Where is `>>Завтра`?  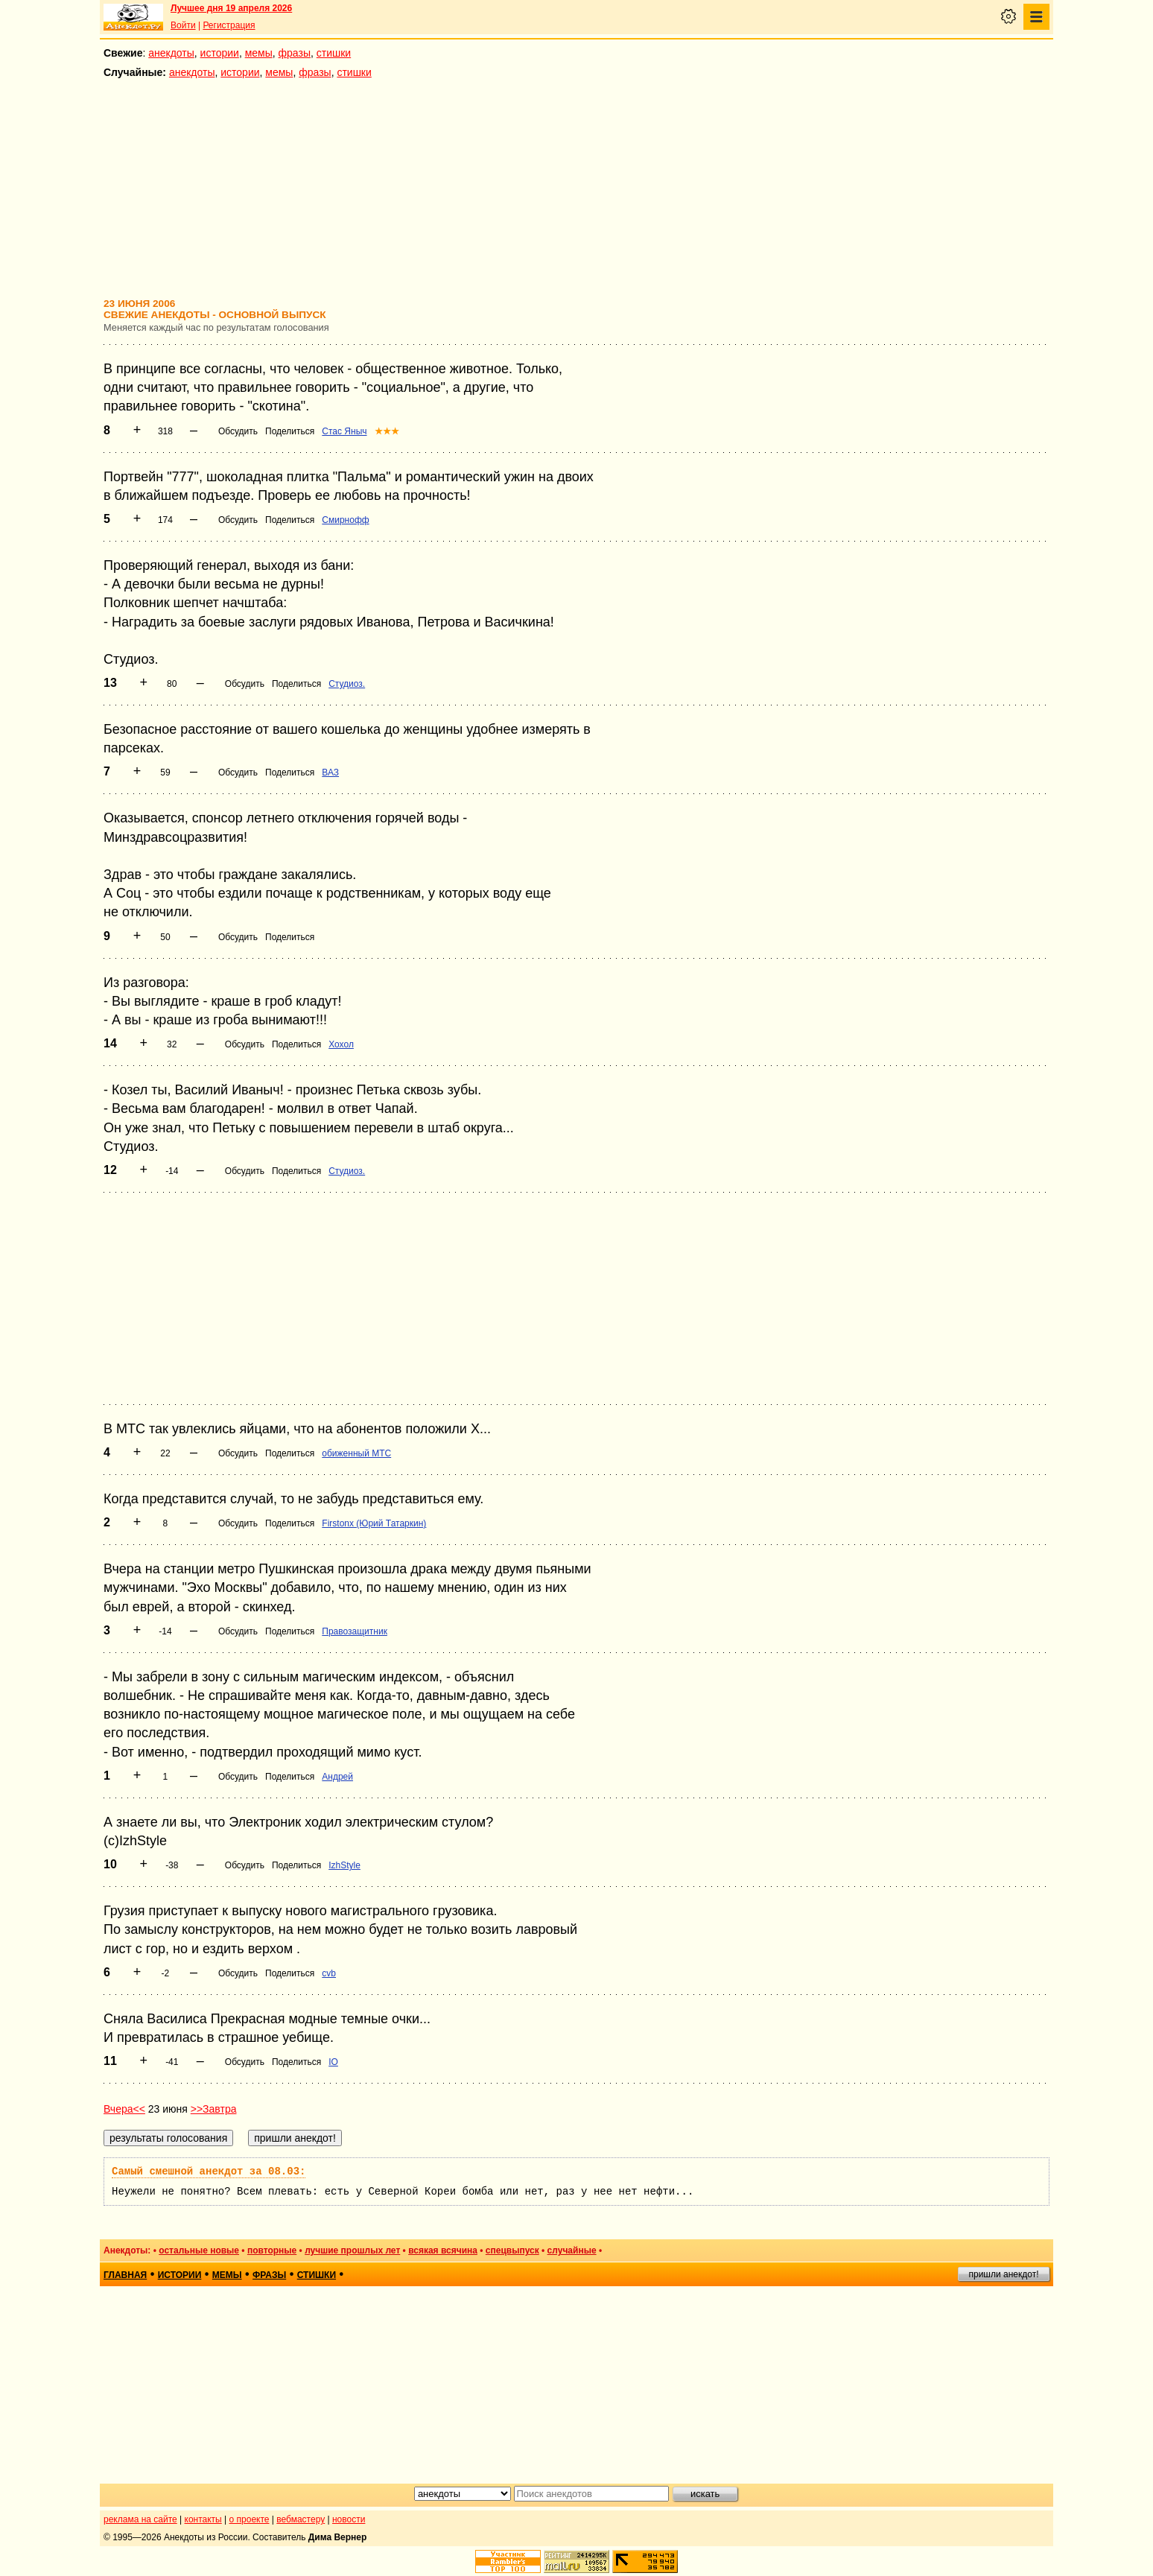 >>Завтра is located at coordinates (214, 2109).